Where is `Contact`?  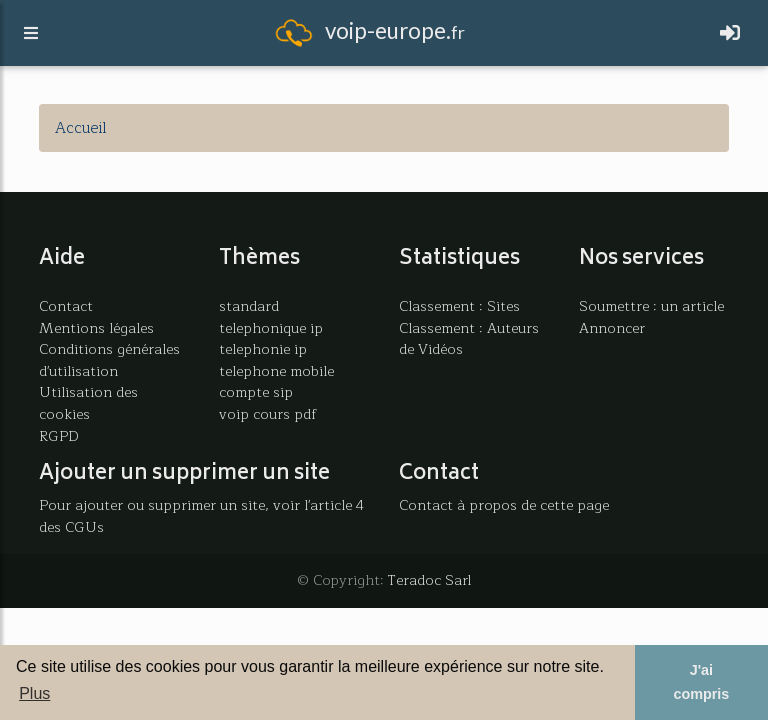 Contact is located at coordinates (66, 306).